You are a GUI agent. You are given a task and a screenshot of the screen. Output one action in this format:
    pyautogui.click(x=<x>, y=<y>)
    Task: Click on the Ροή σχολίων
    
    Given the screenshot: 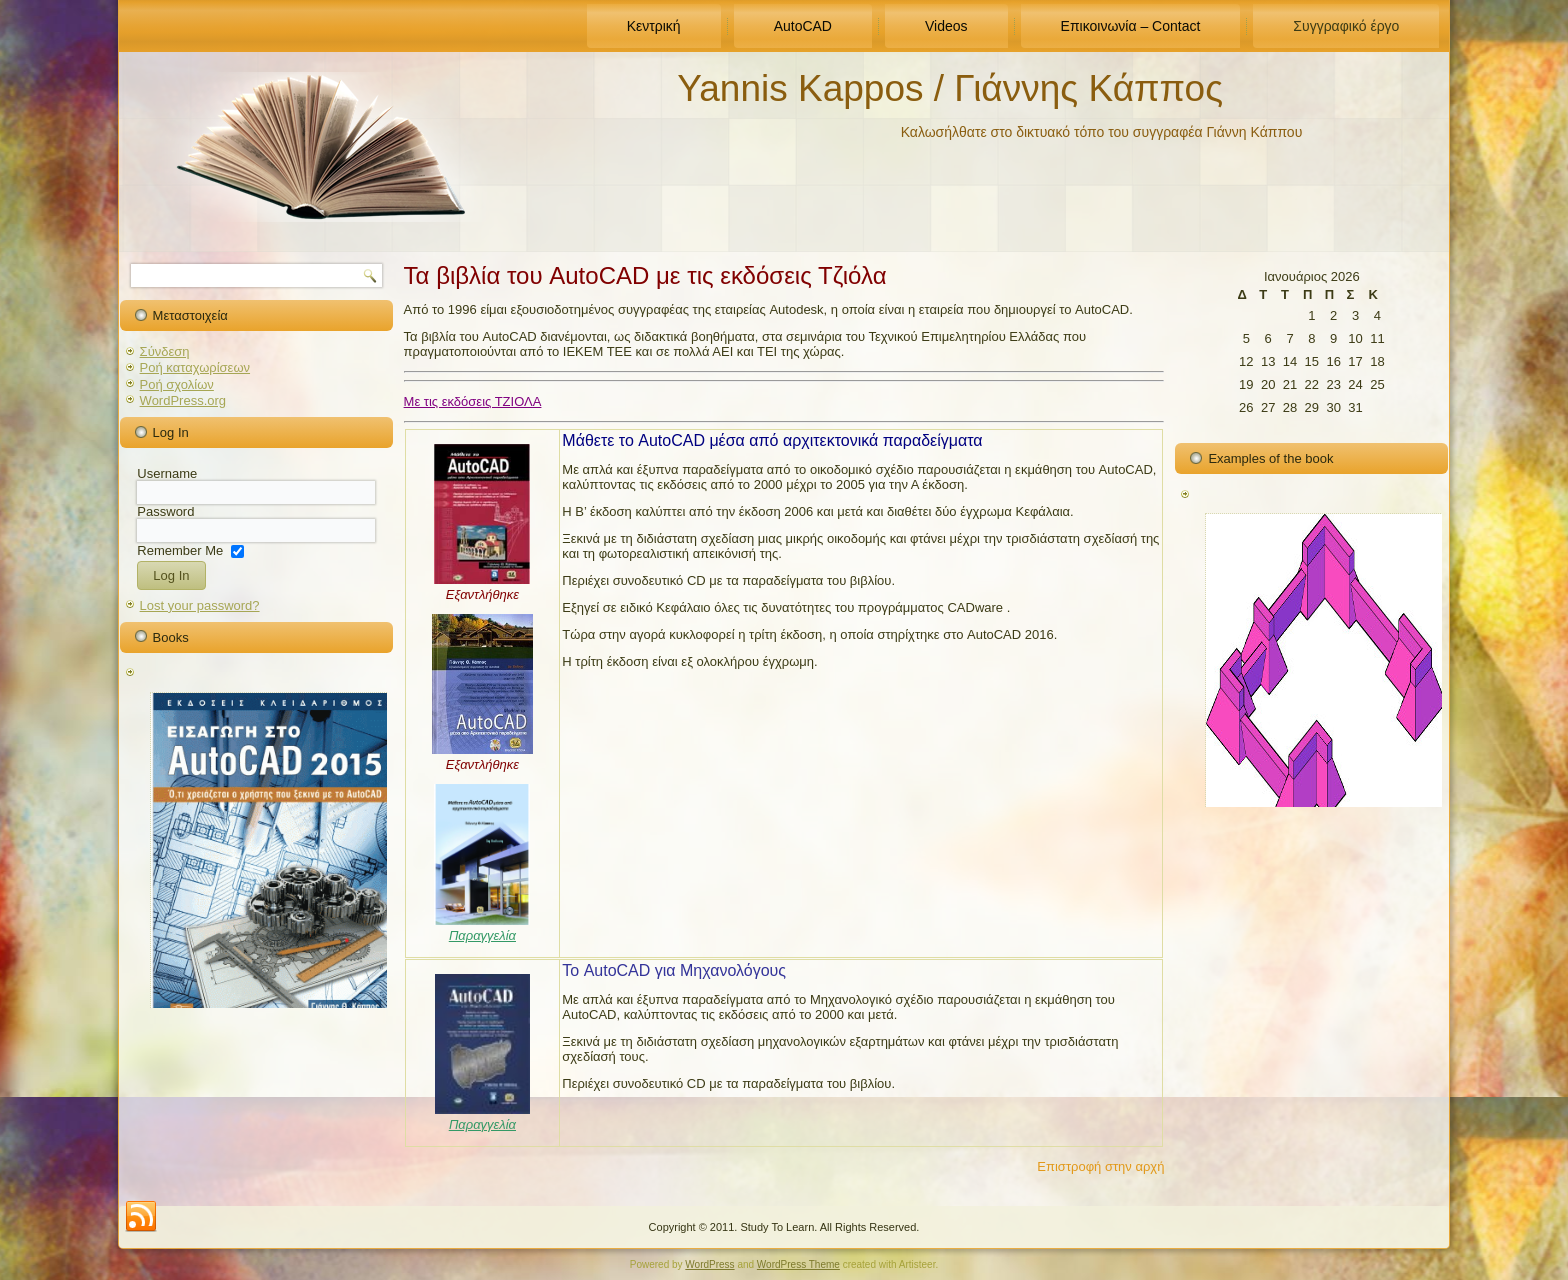 What is the action you would take?
    pyautogui.click(x=177, y=384)
    